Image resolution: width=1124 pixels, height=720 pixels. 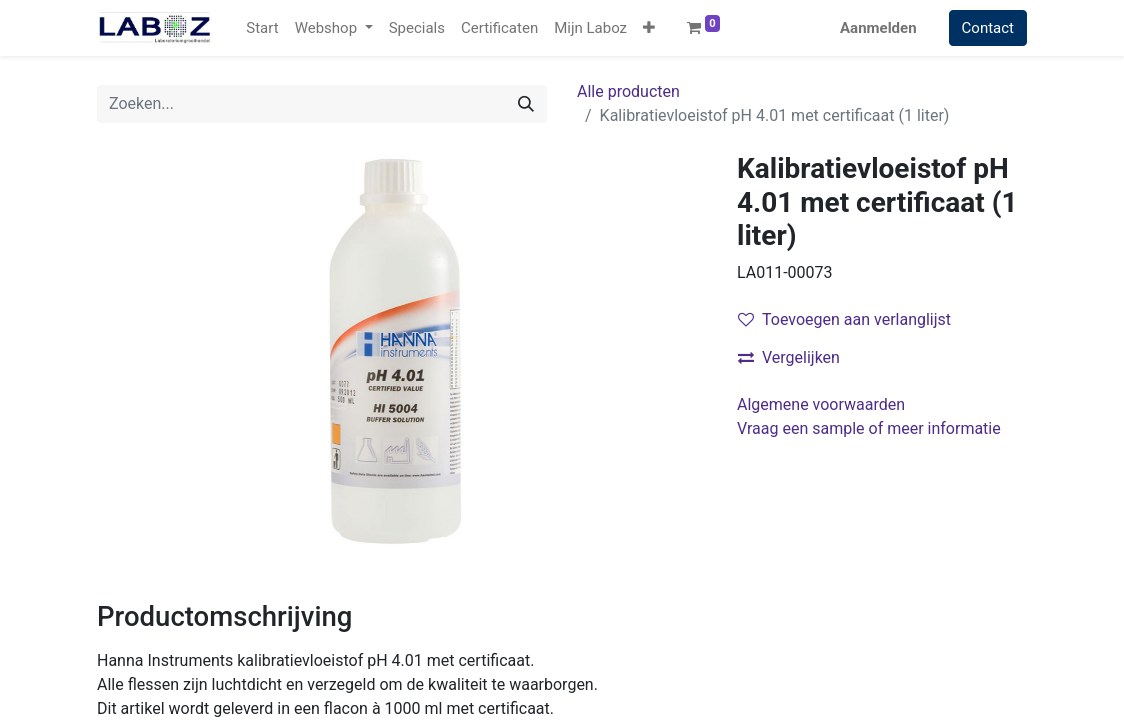 I want to click on [menuitem], so click(x=262, y=28).